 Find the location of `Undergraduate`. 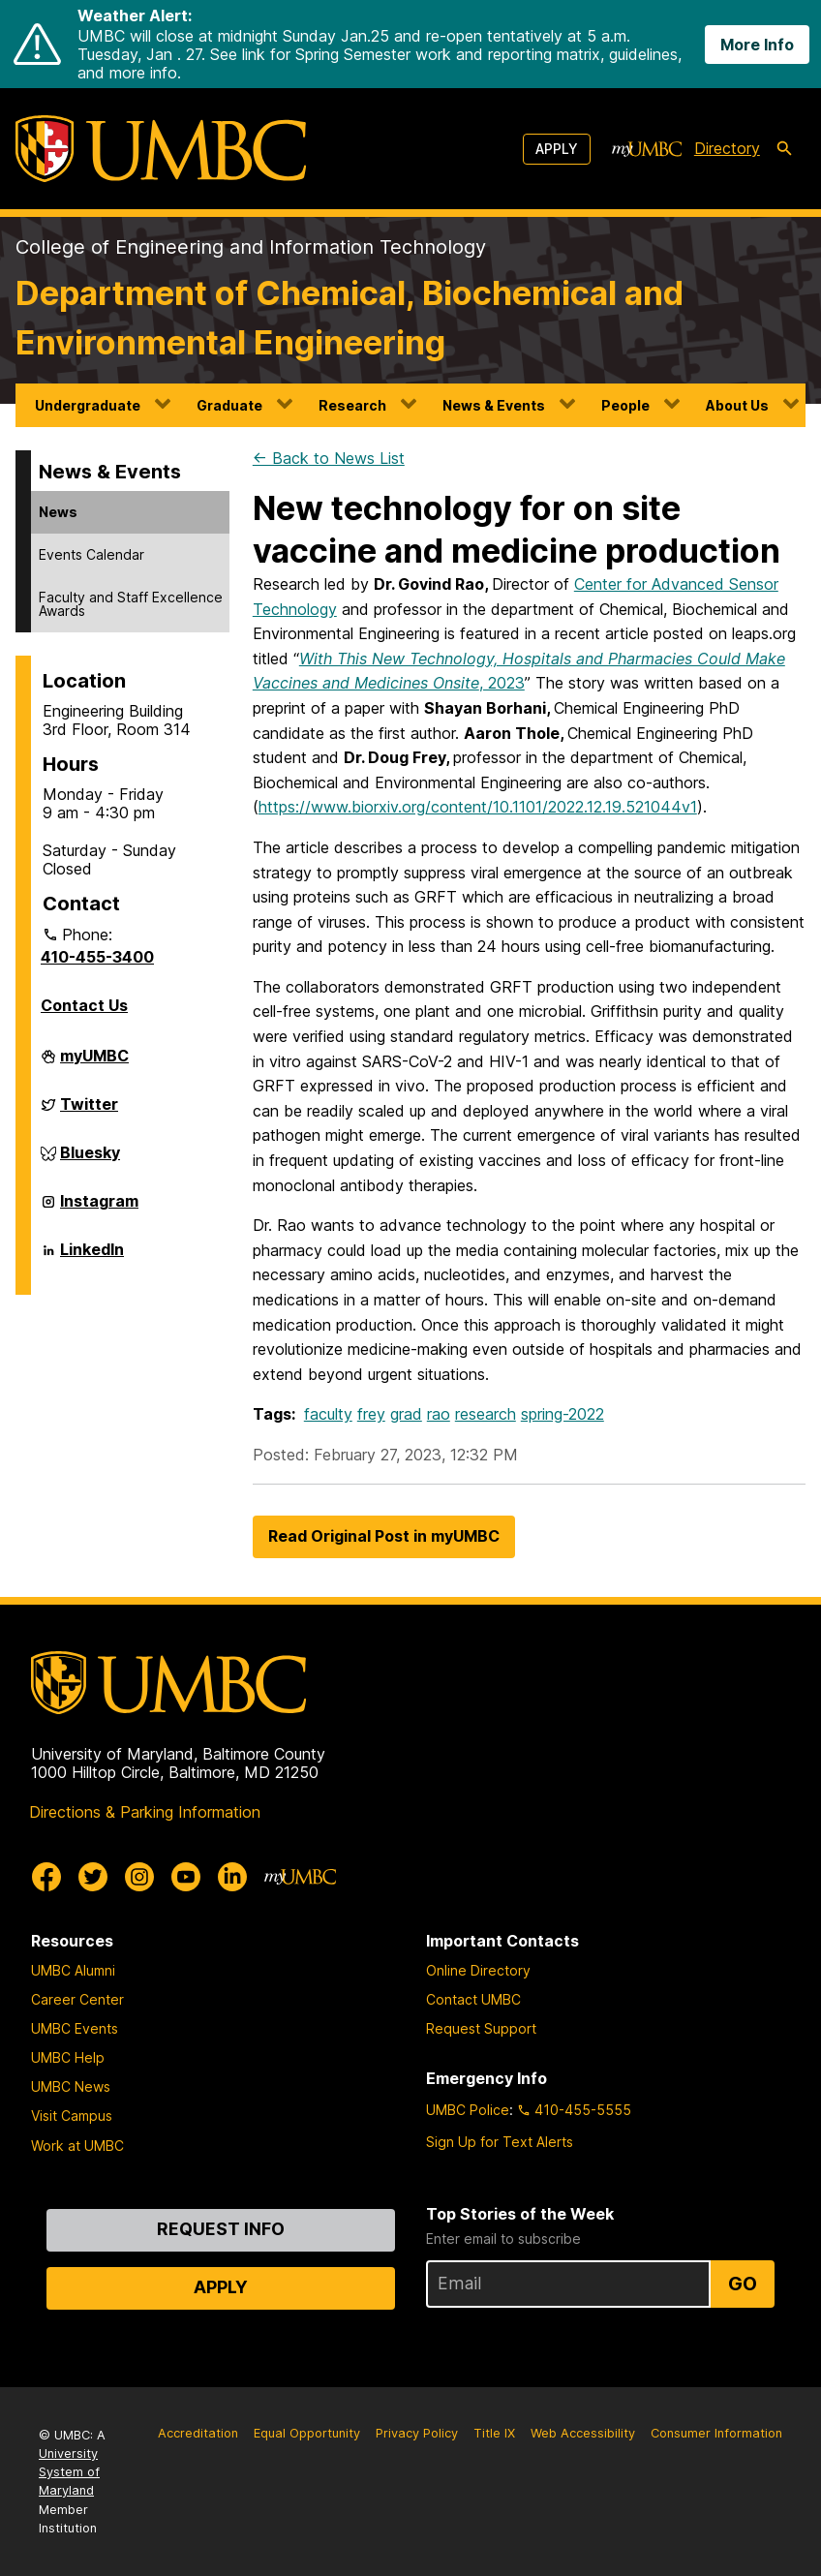

Undergraduate is located at coordinates (87, 405).